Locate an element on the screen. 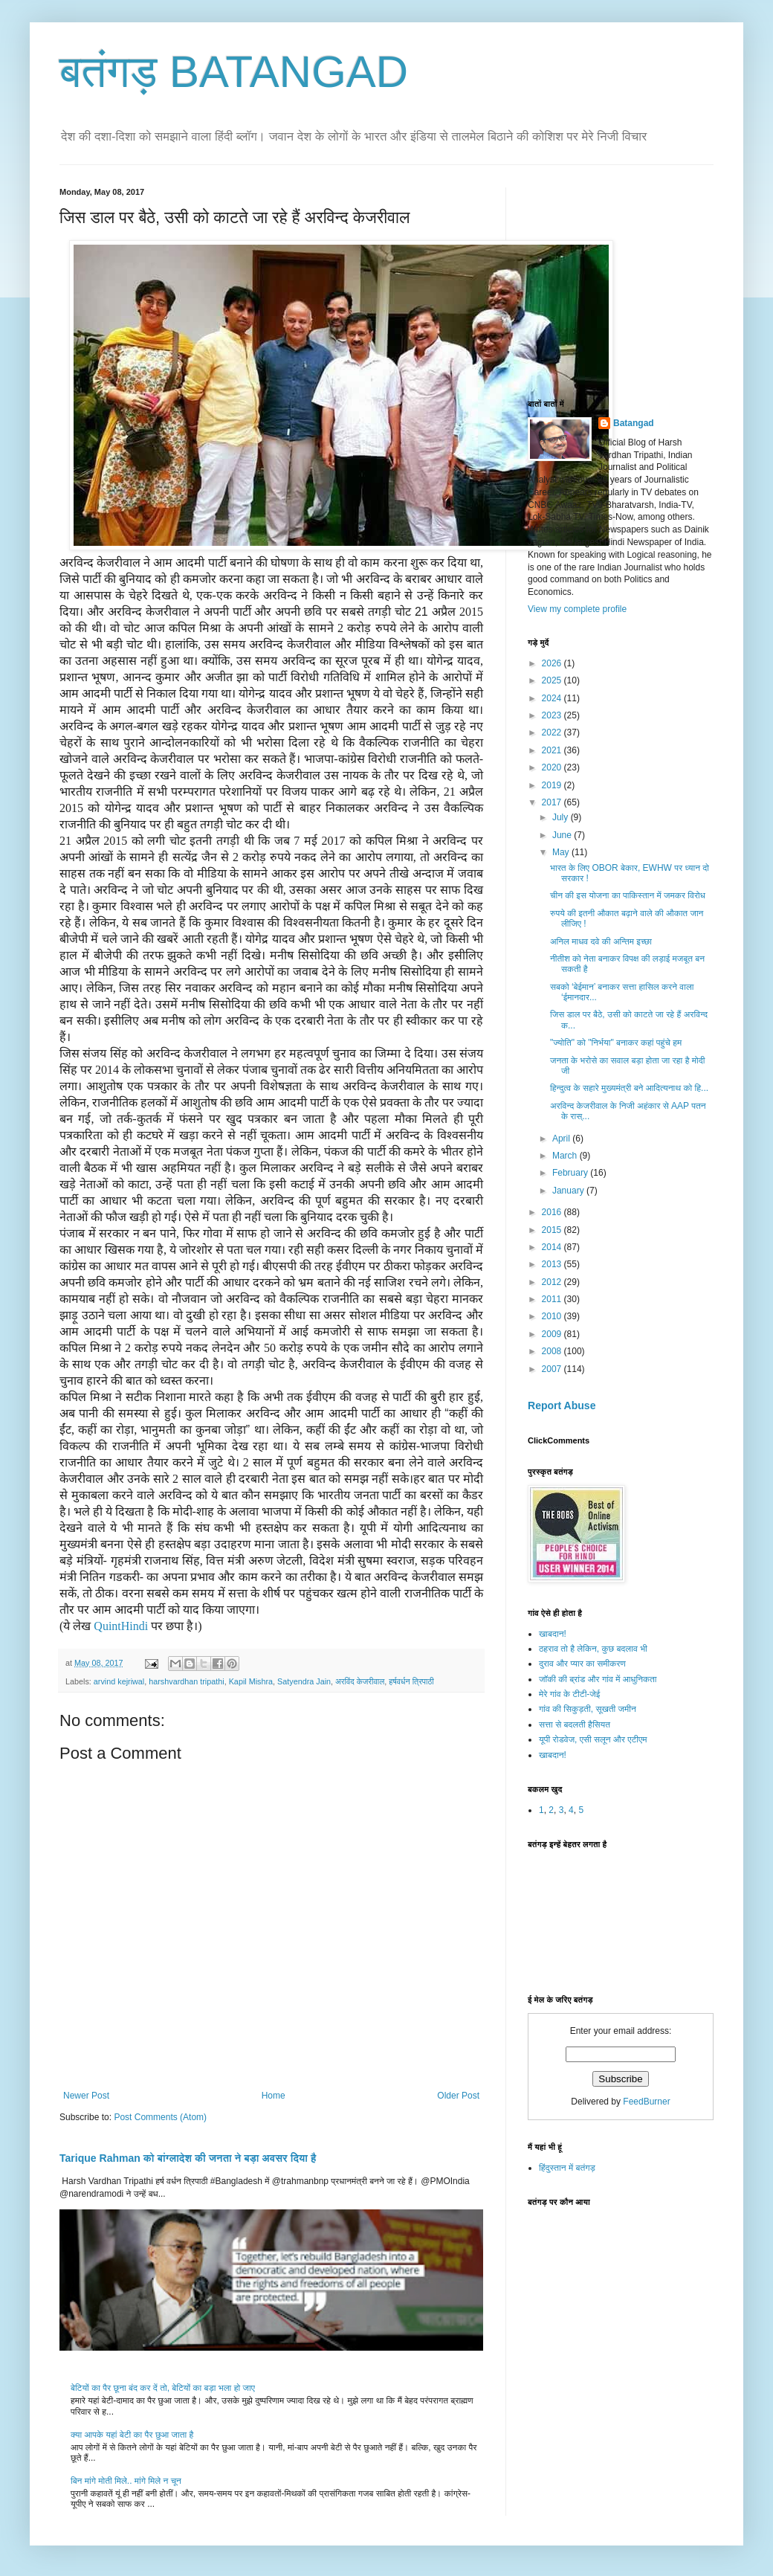 Image resolution: width=773 pixels, height=2576 pixels. 2013 is located at coordinates (553, 1264).